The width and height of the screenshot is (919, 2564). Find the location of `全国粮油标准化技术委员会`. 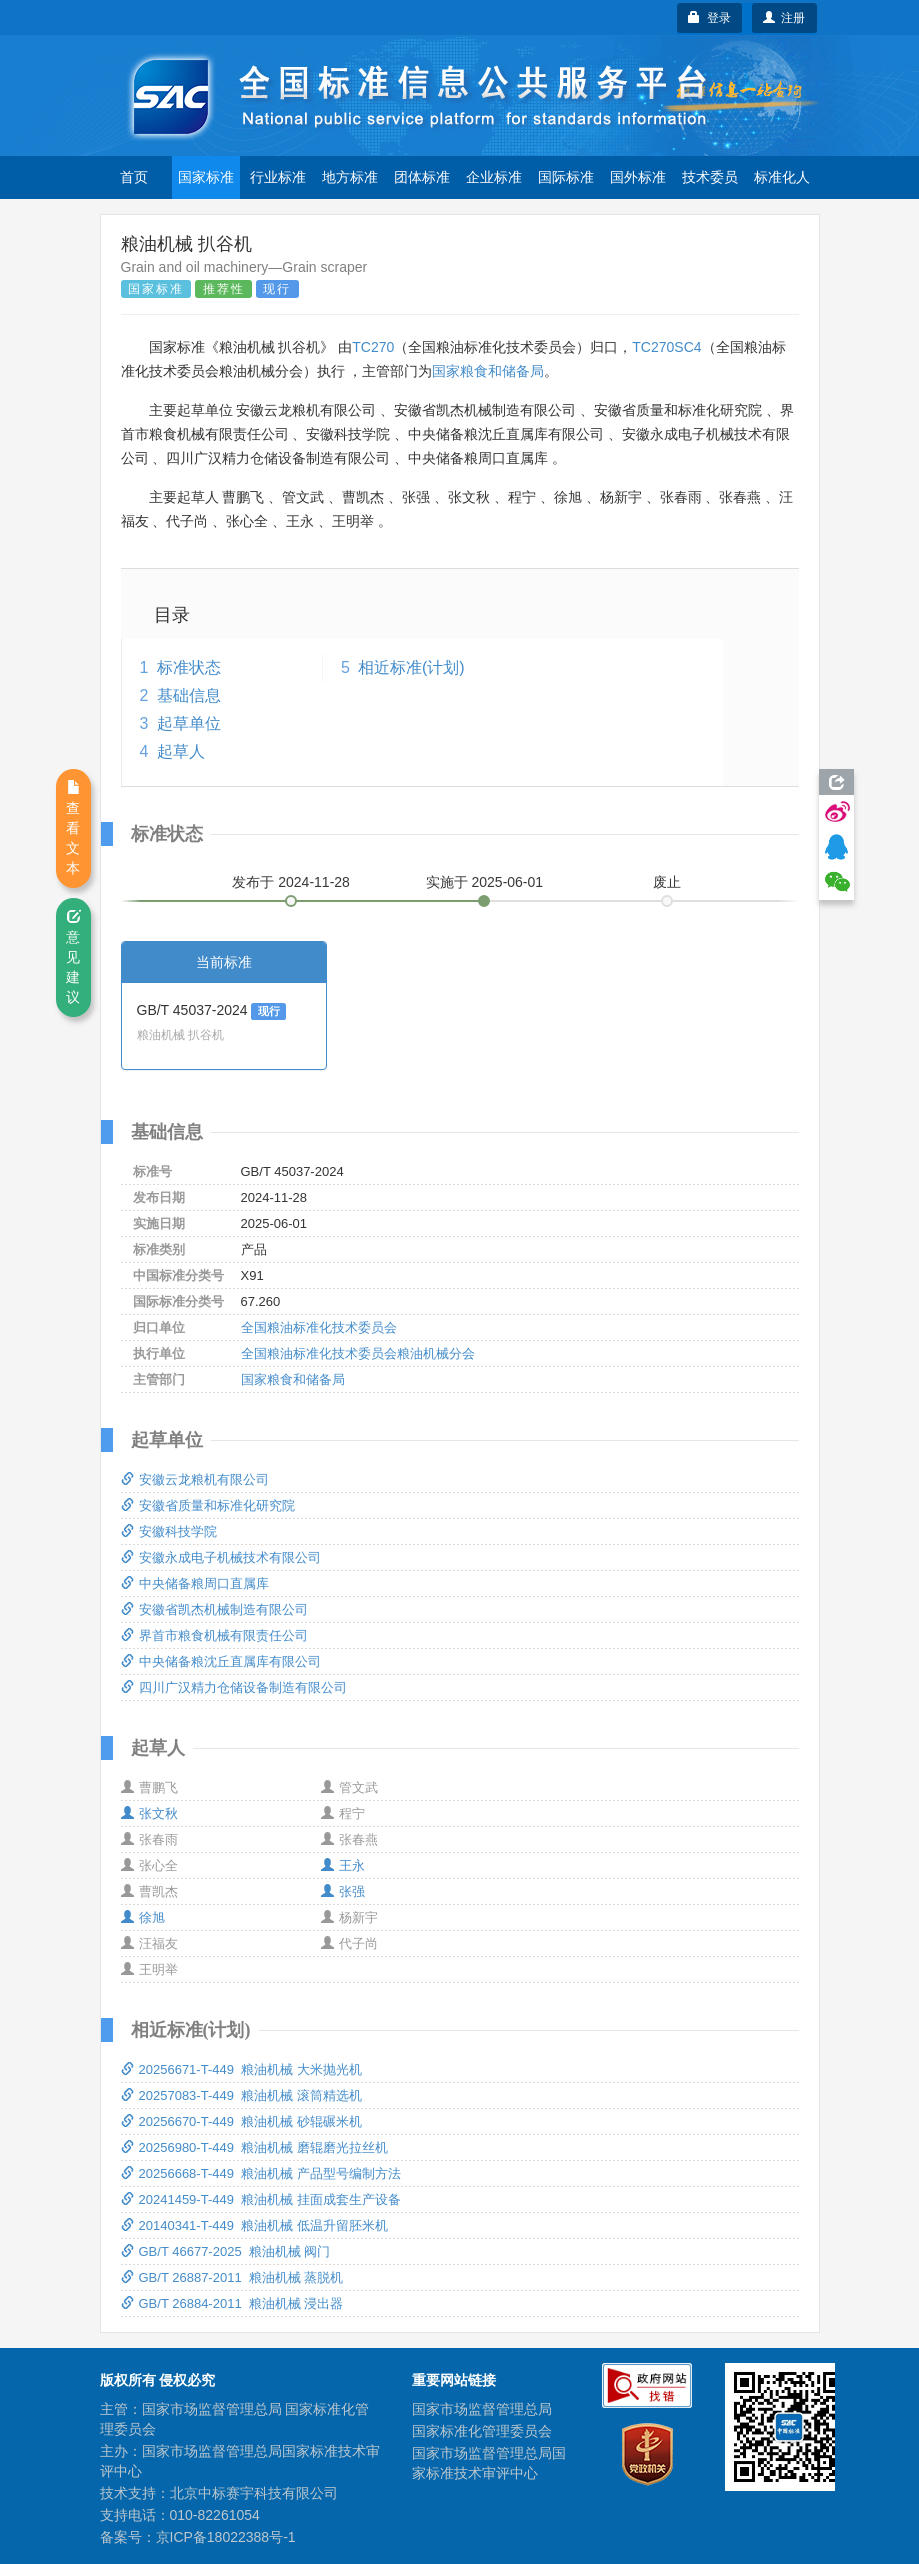

全国粮油标准化技术委员会 is located at coordinates (319, 1327).